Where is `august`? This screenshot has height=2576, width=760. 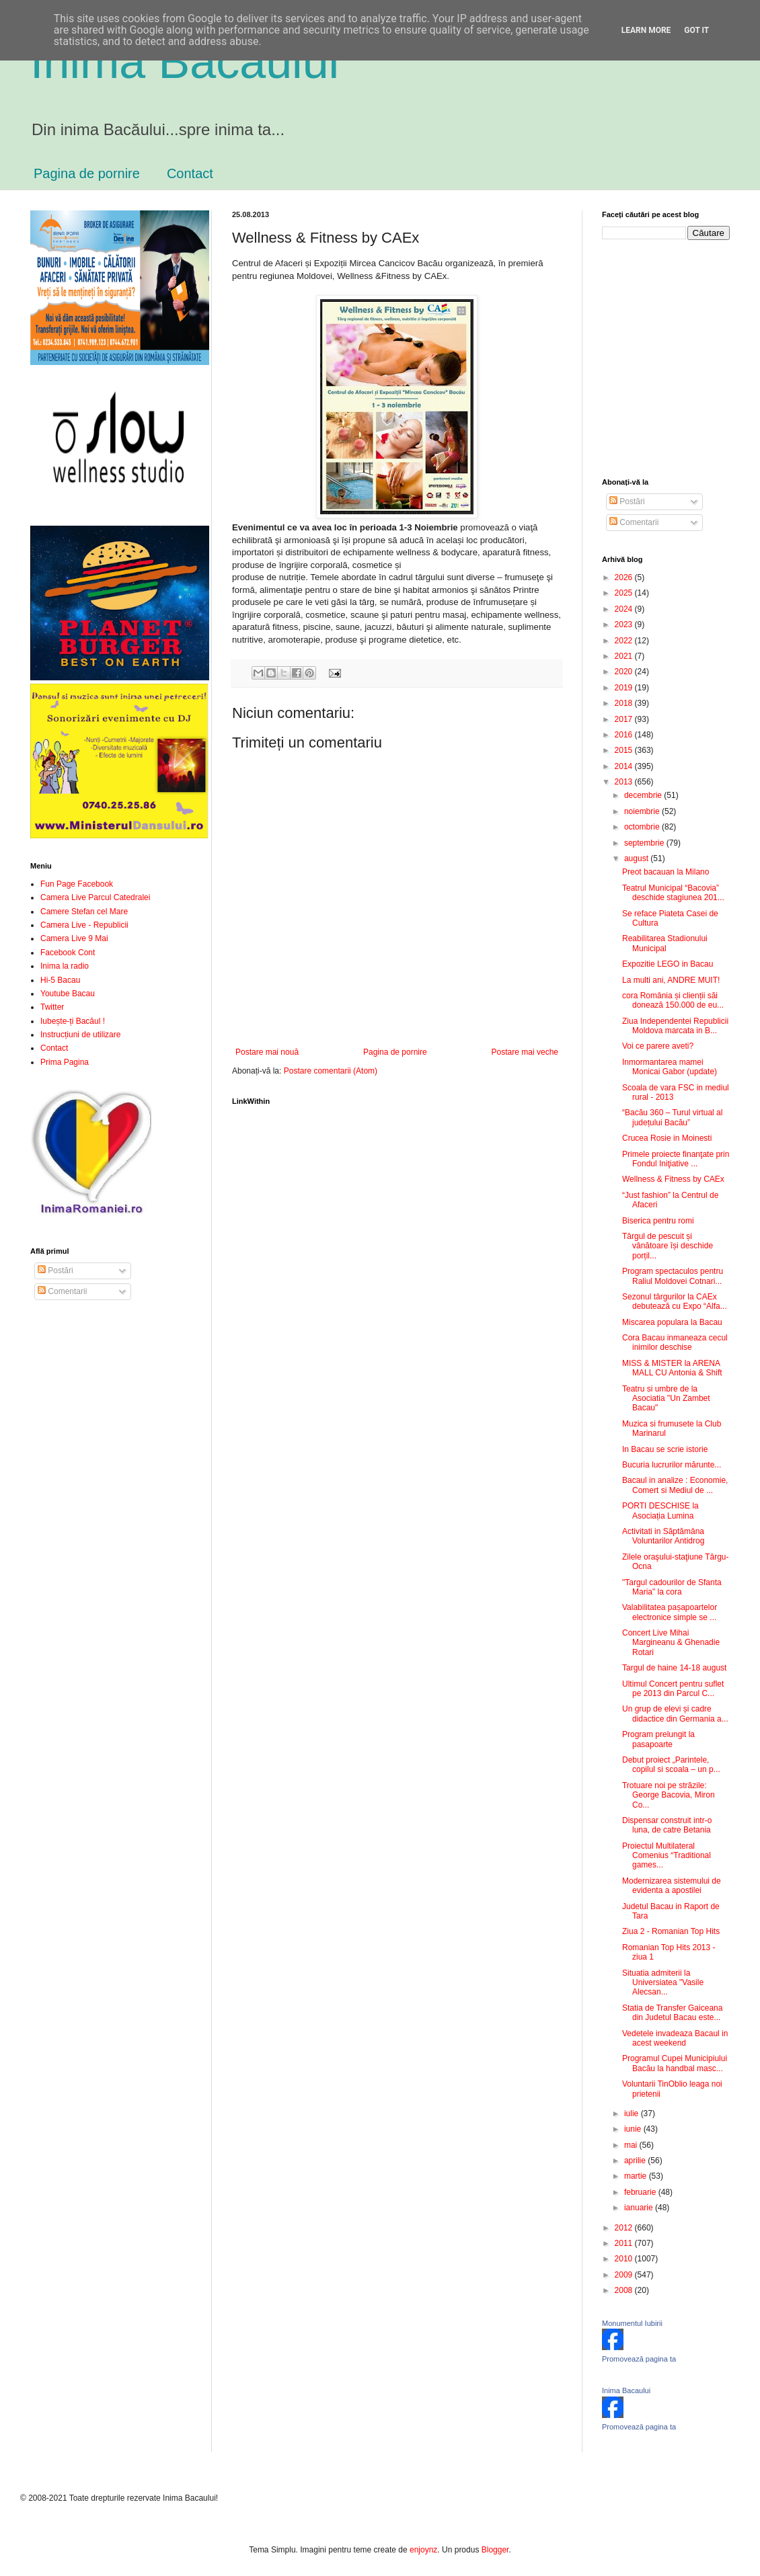
august is located at coordinates (637, 858).